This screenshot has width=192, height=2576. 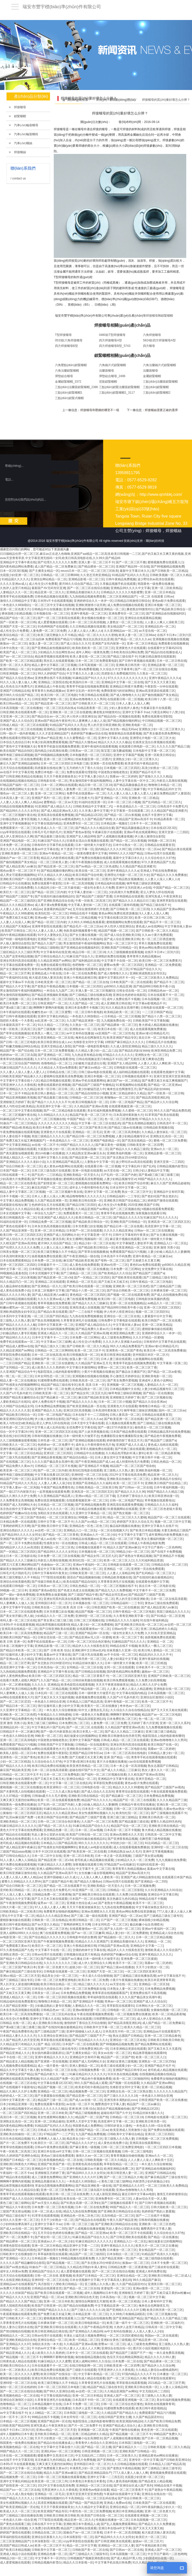 What do you see at coordinates (164, 1085) in the screenshot?
I see `国产精品一区二区亚洲av` at bounding box center [164, 1085].